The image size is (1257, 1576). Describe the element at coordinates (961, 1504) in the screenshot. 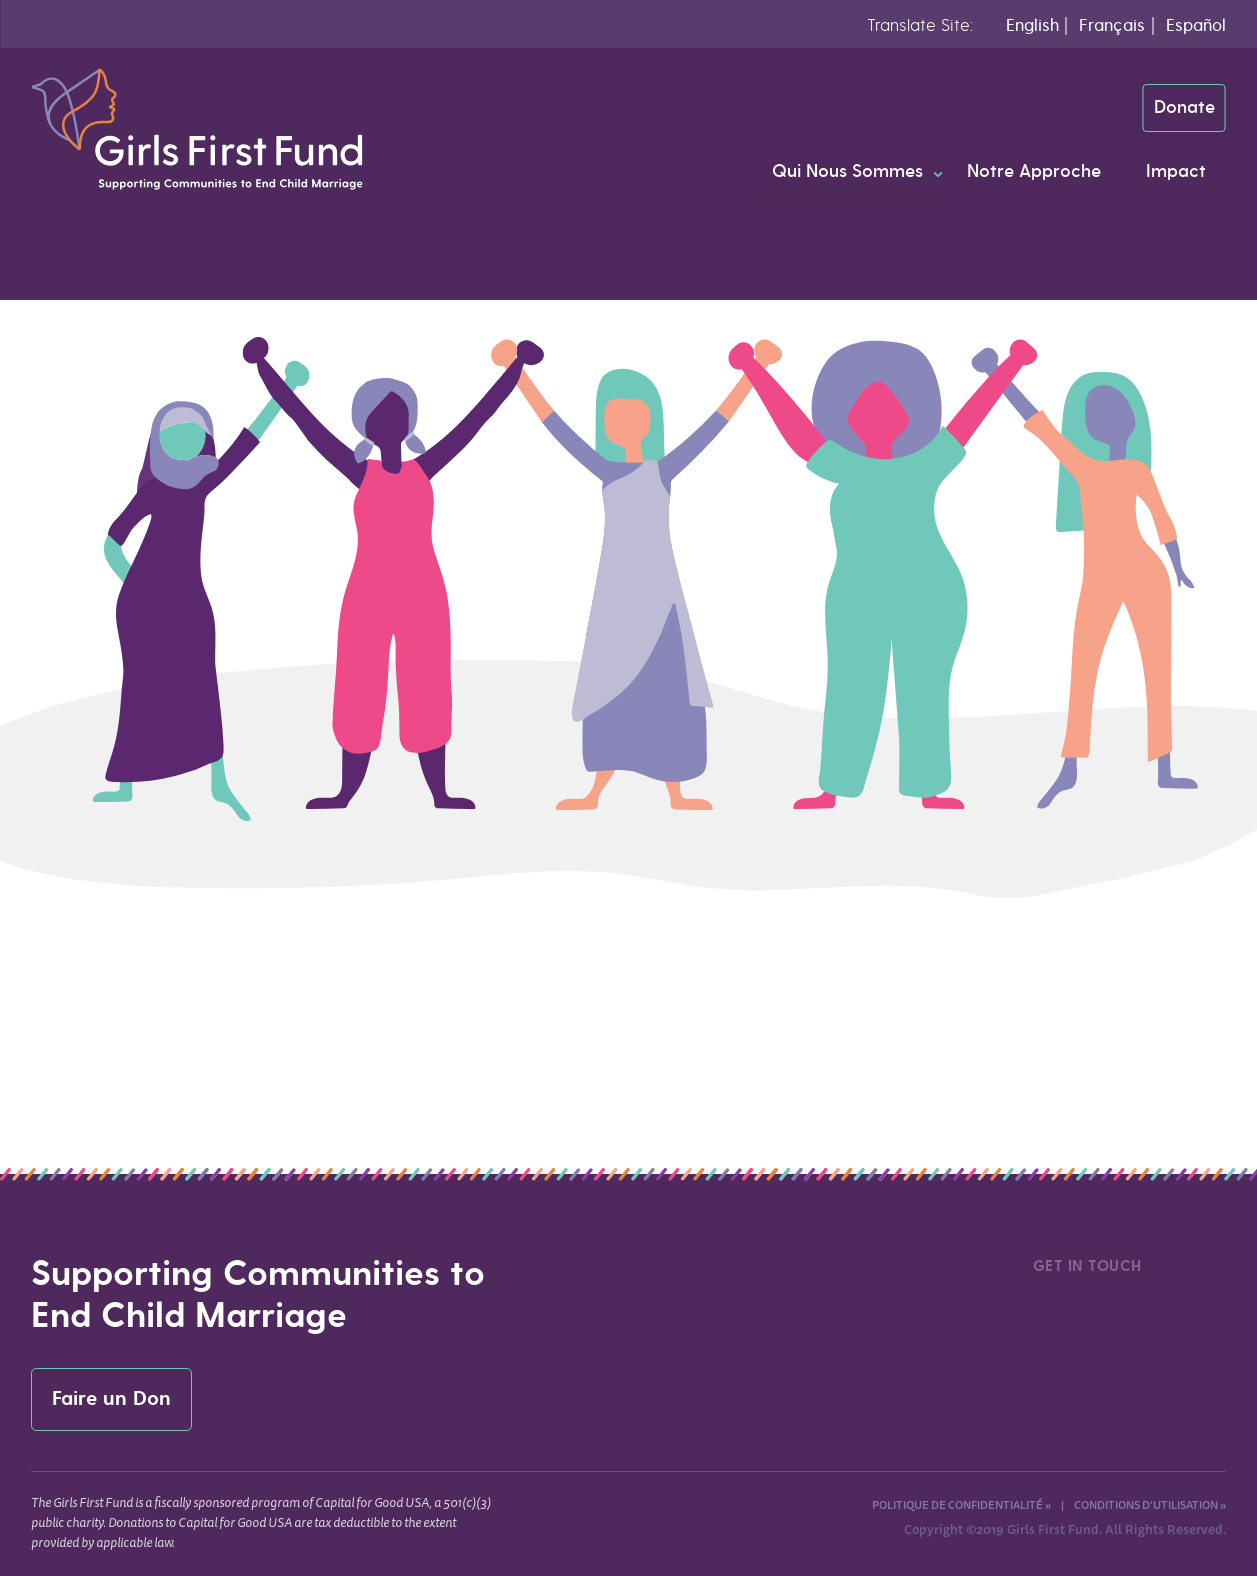

I see `Politique de confidentialité »` at that location.